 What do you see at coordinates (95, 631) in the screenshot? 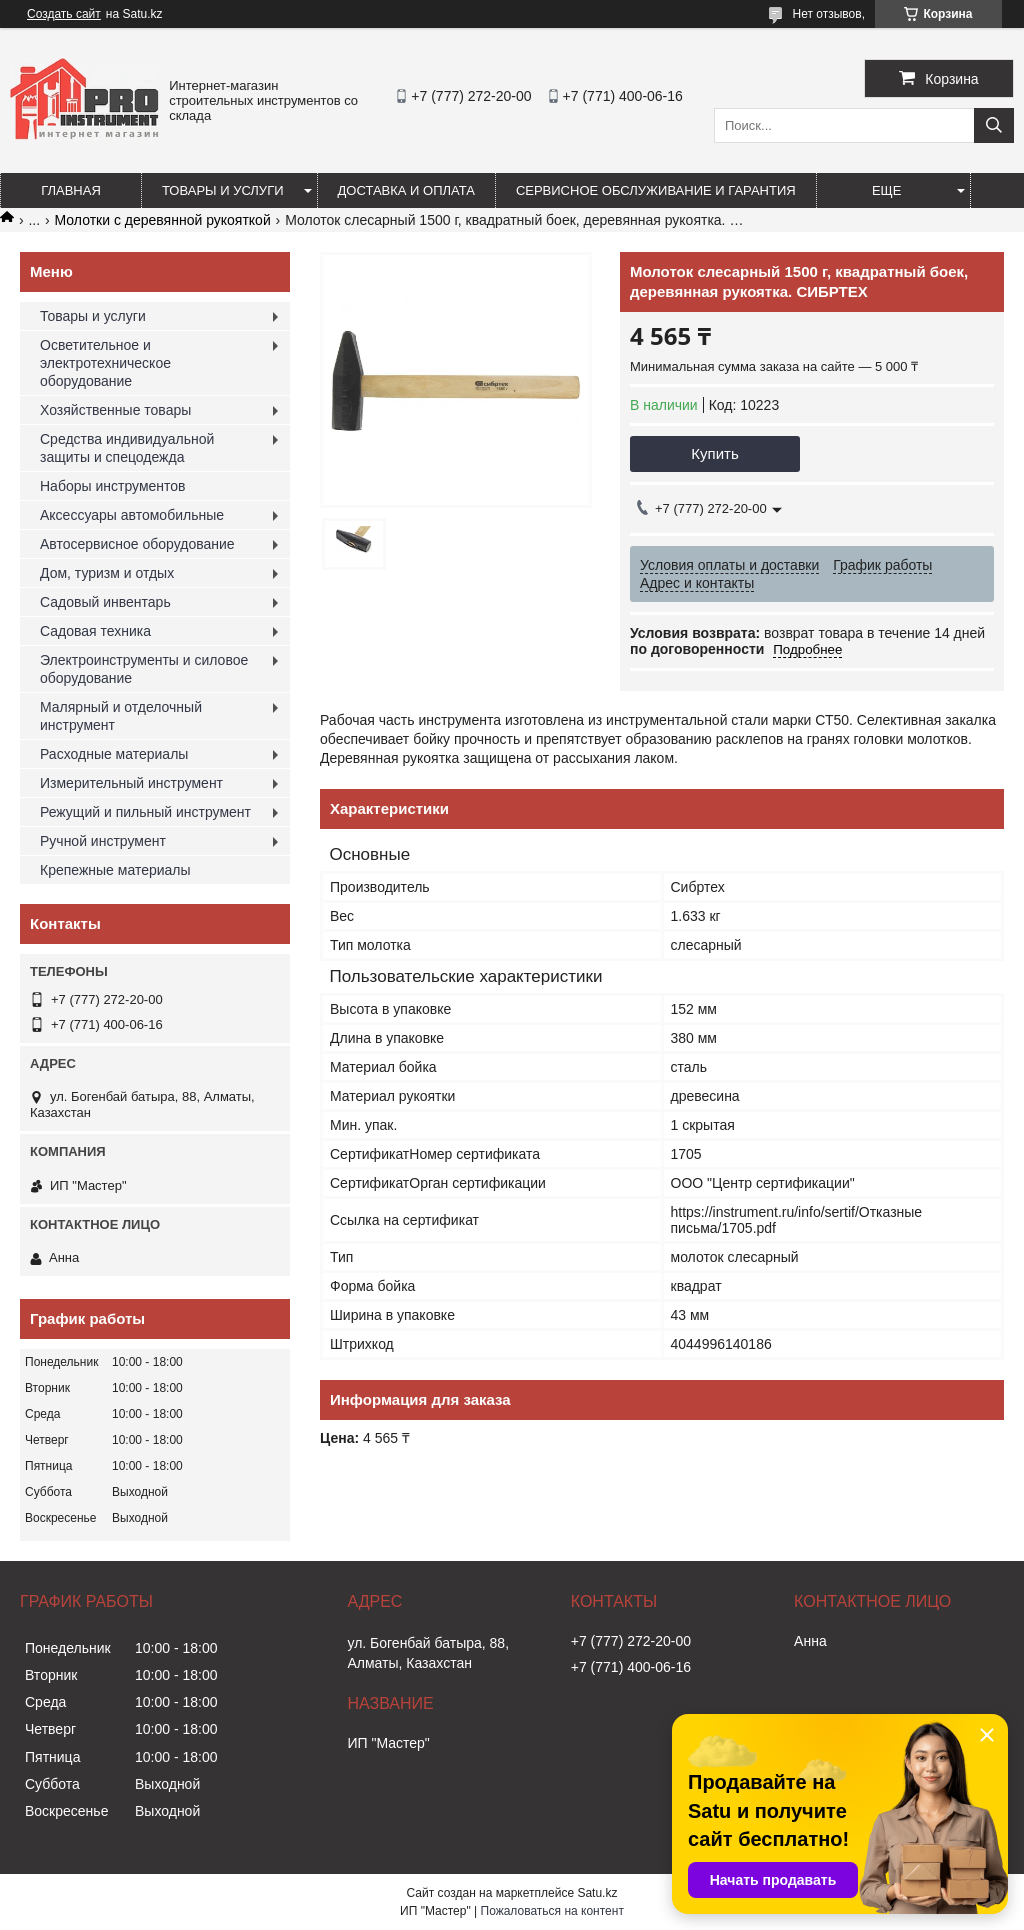
I see `Садовая техника` at bounding box center [95, 631].